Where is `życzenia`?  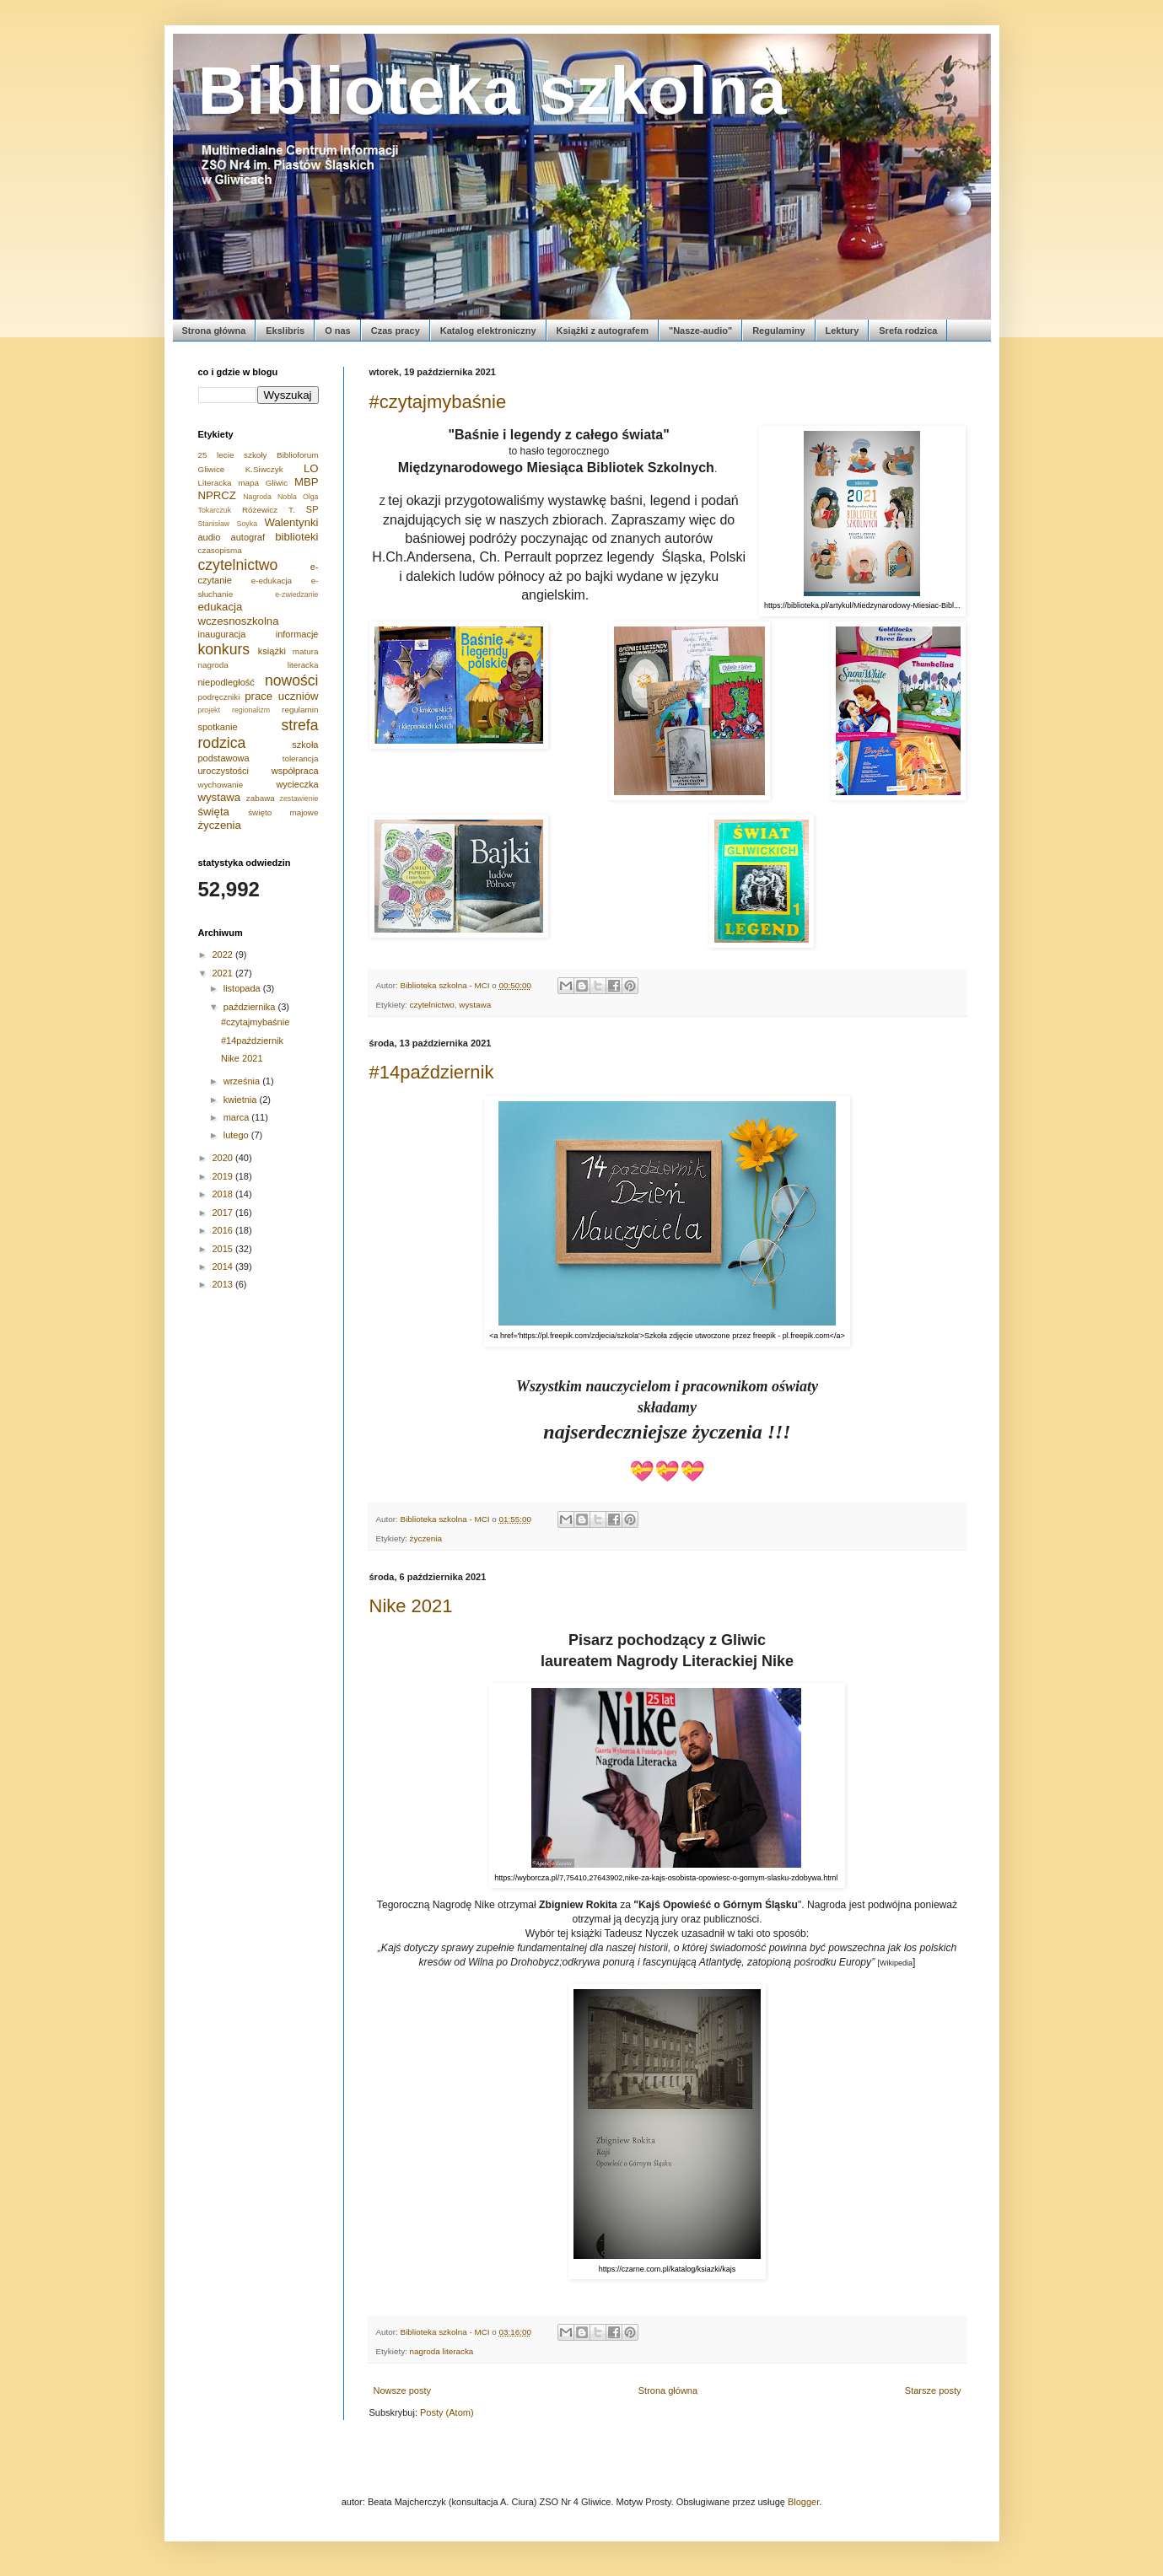
życzenia is located at coordinates (426, 1538).